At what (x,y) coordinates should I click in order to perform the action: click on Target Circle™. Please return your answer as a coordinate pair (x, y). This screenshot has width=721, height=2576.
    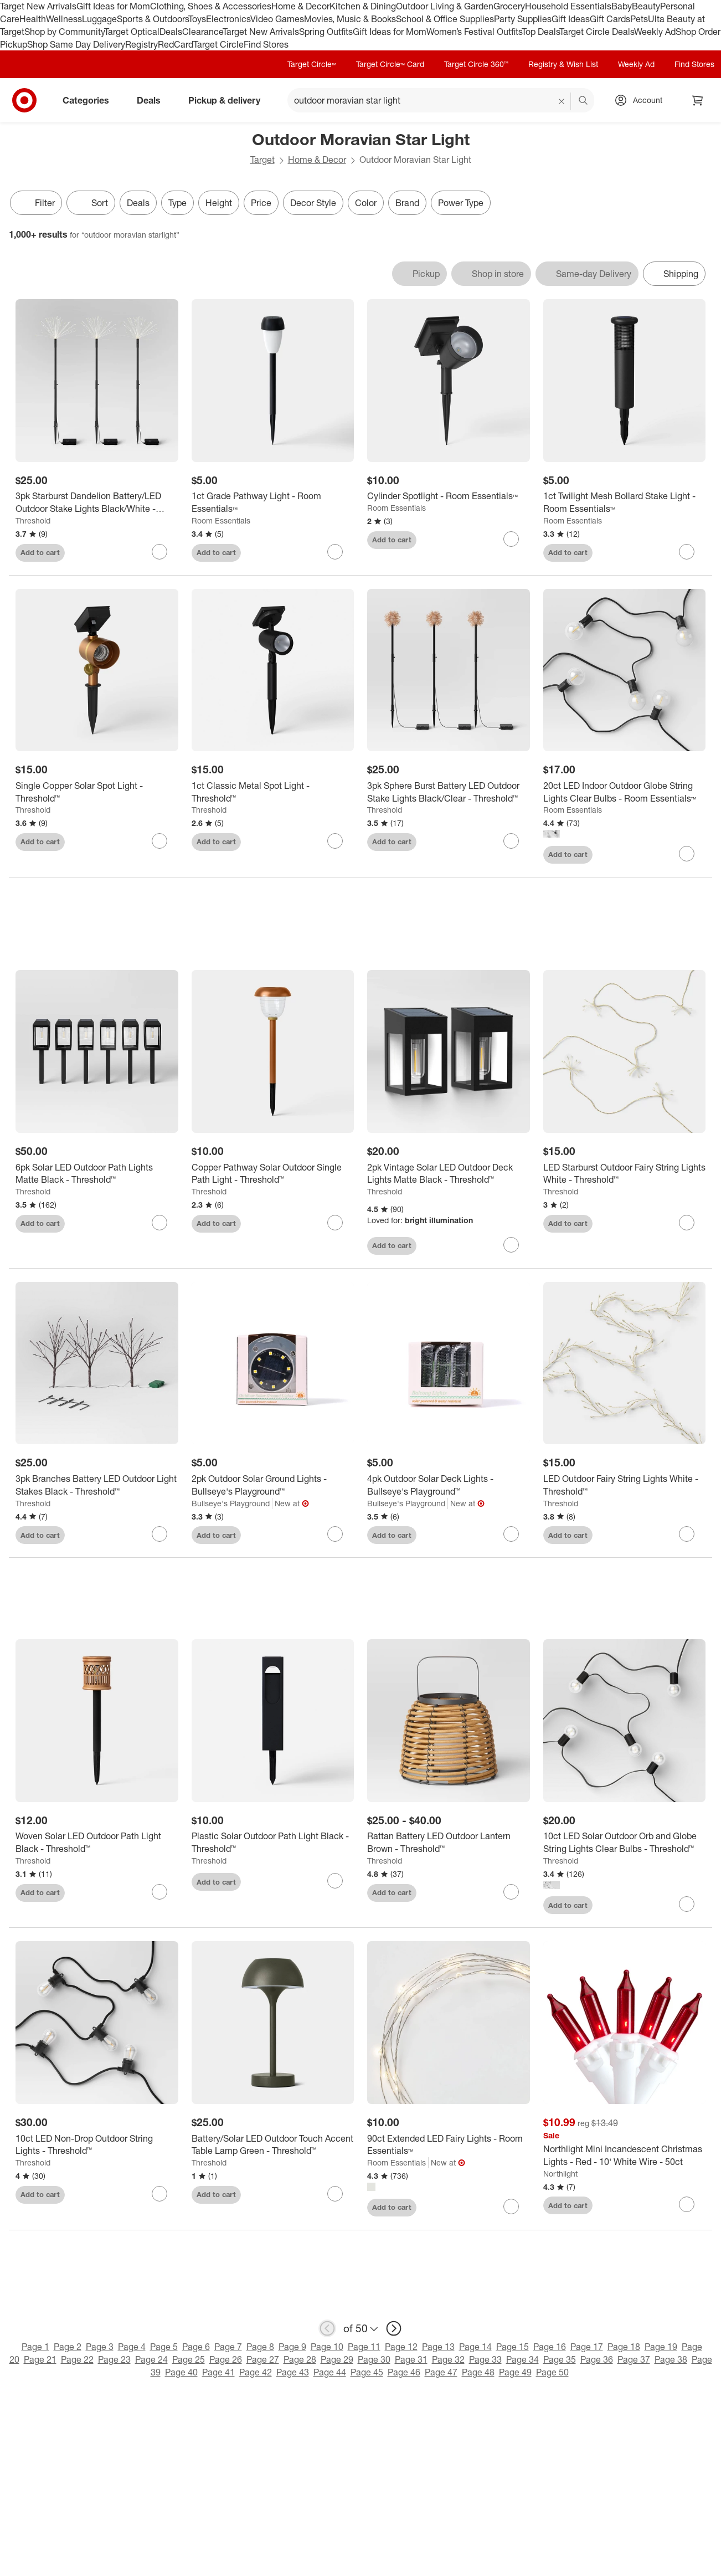
    Looking at the image, I should click on (311, 64).